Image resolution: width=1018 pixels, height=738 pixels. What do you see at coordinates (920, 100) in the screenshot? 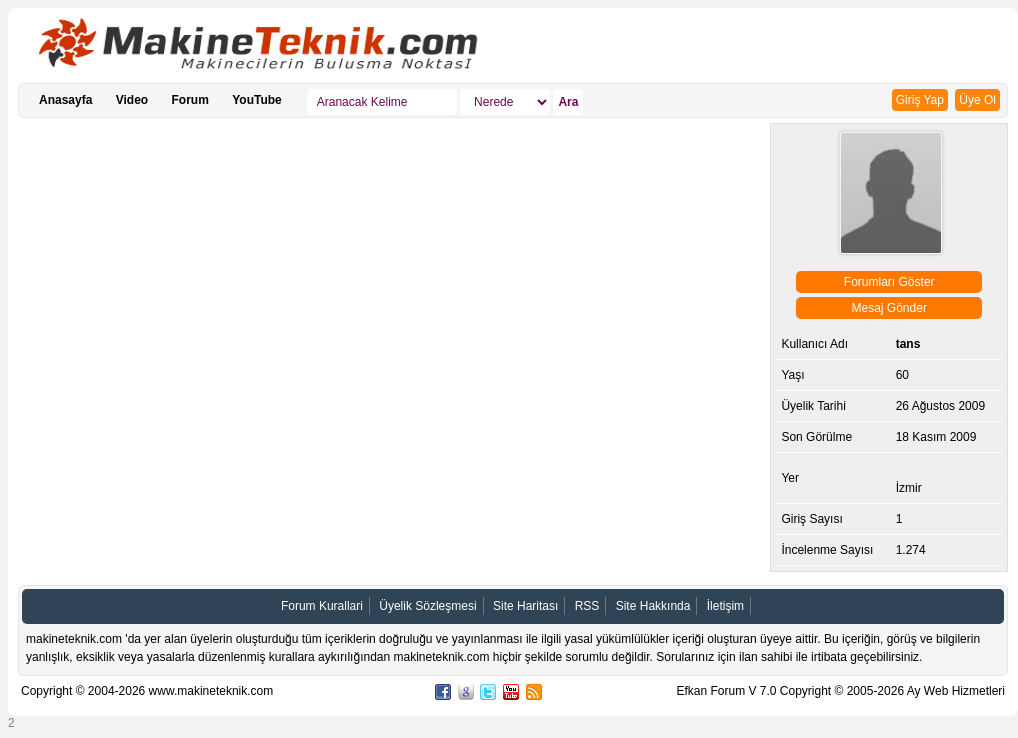
I see `Giriş Yap` at bounding box center [920, 100].